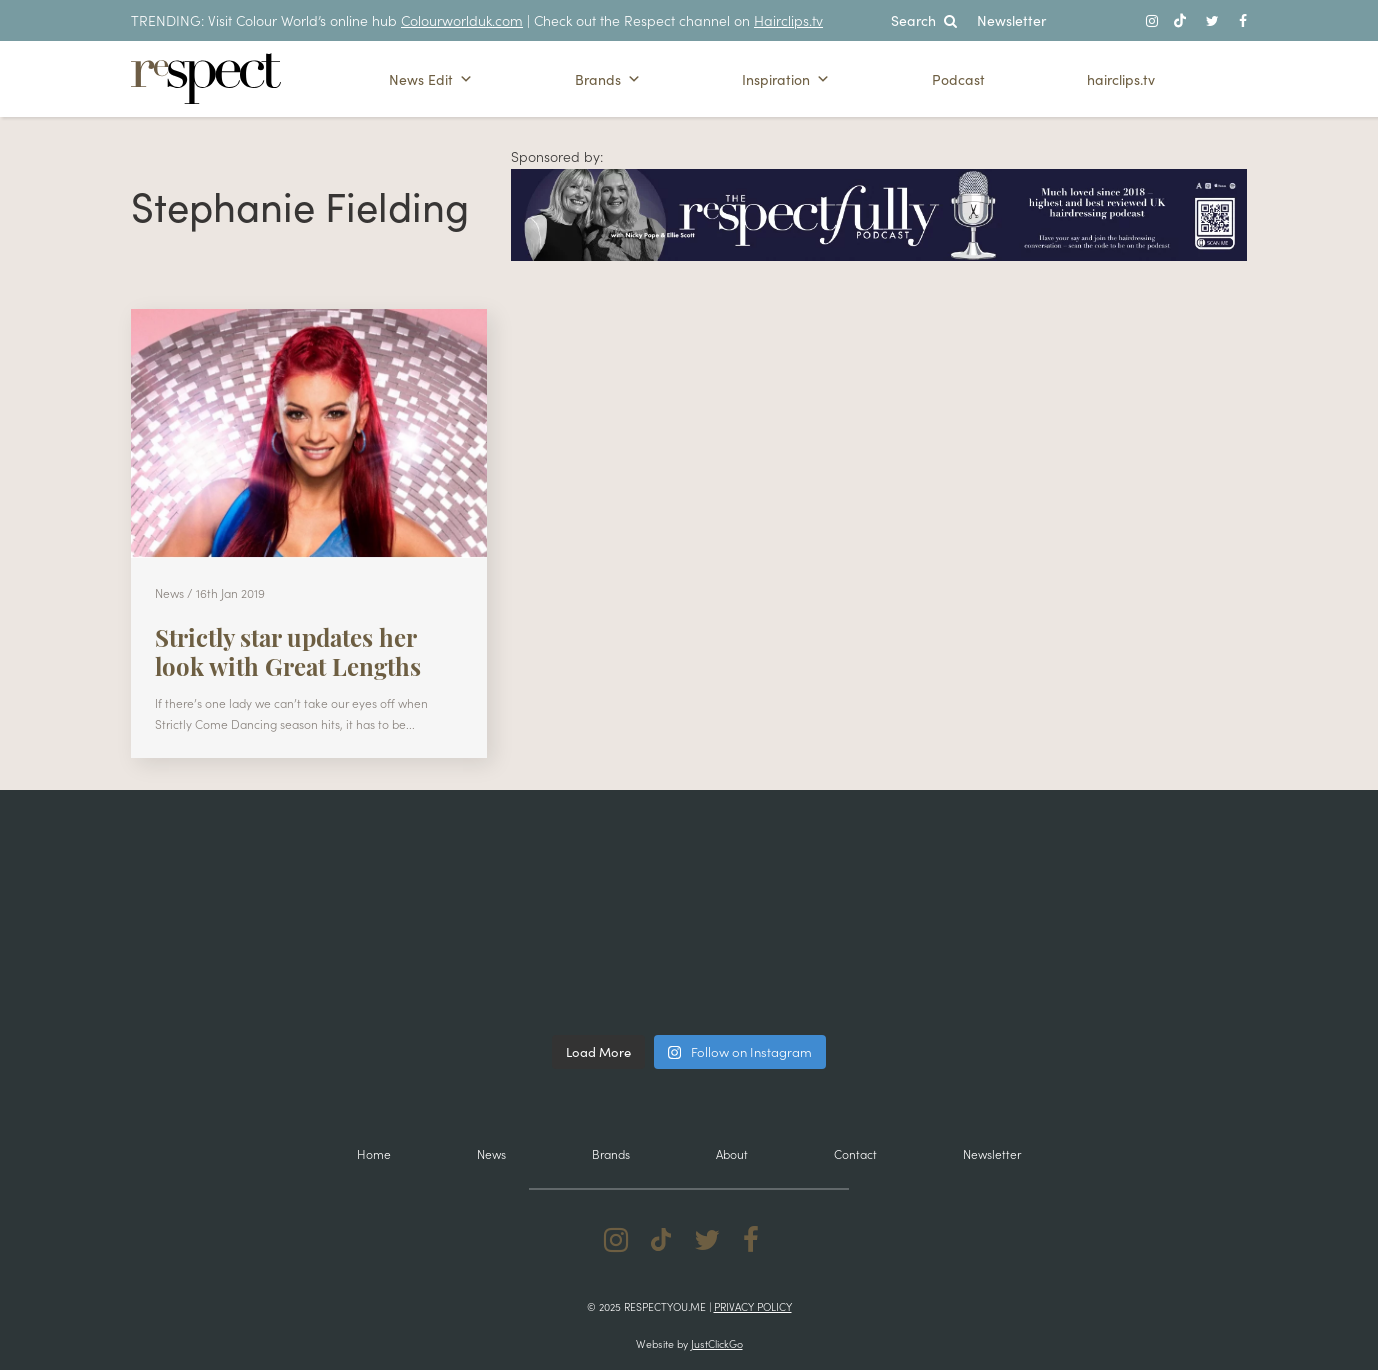  Describe the element at coordinates (491, 1153) in the screenshot. I see `News` at that location.